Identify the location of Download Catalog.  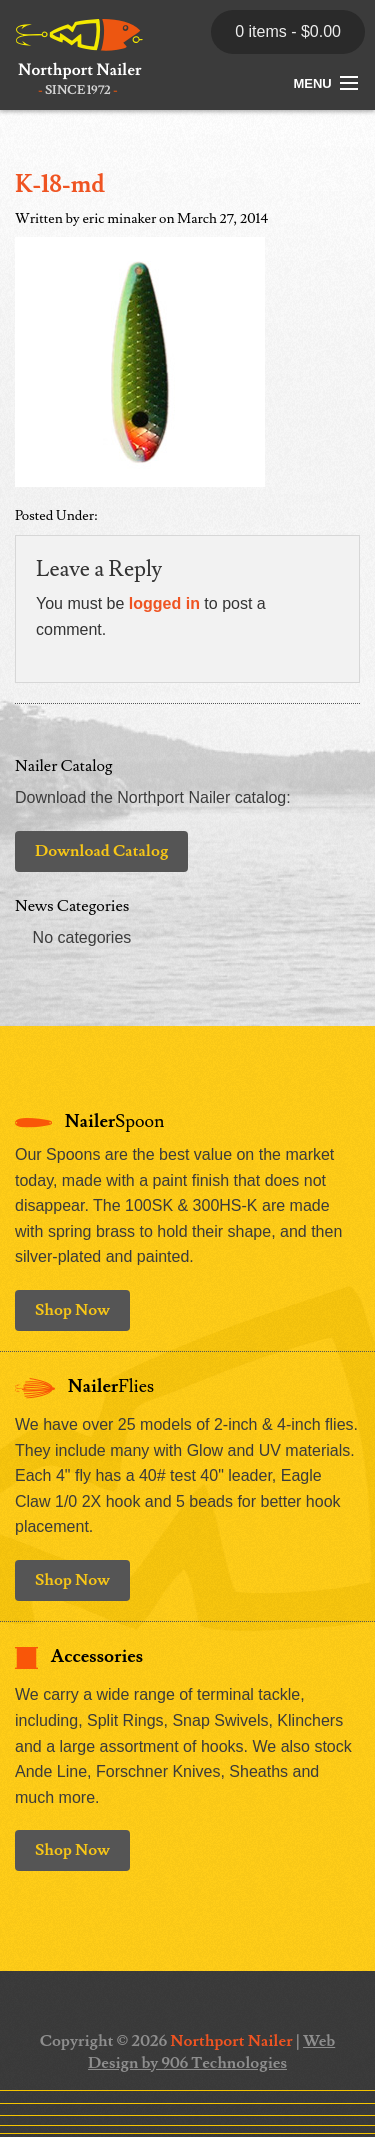
(101, 851).